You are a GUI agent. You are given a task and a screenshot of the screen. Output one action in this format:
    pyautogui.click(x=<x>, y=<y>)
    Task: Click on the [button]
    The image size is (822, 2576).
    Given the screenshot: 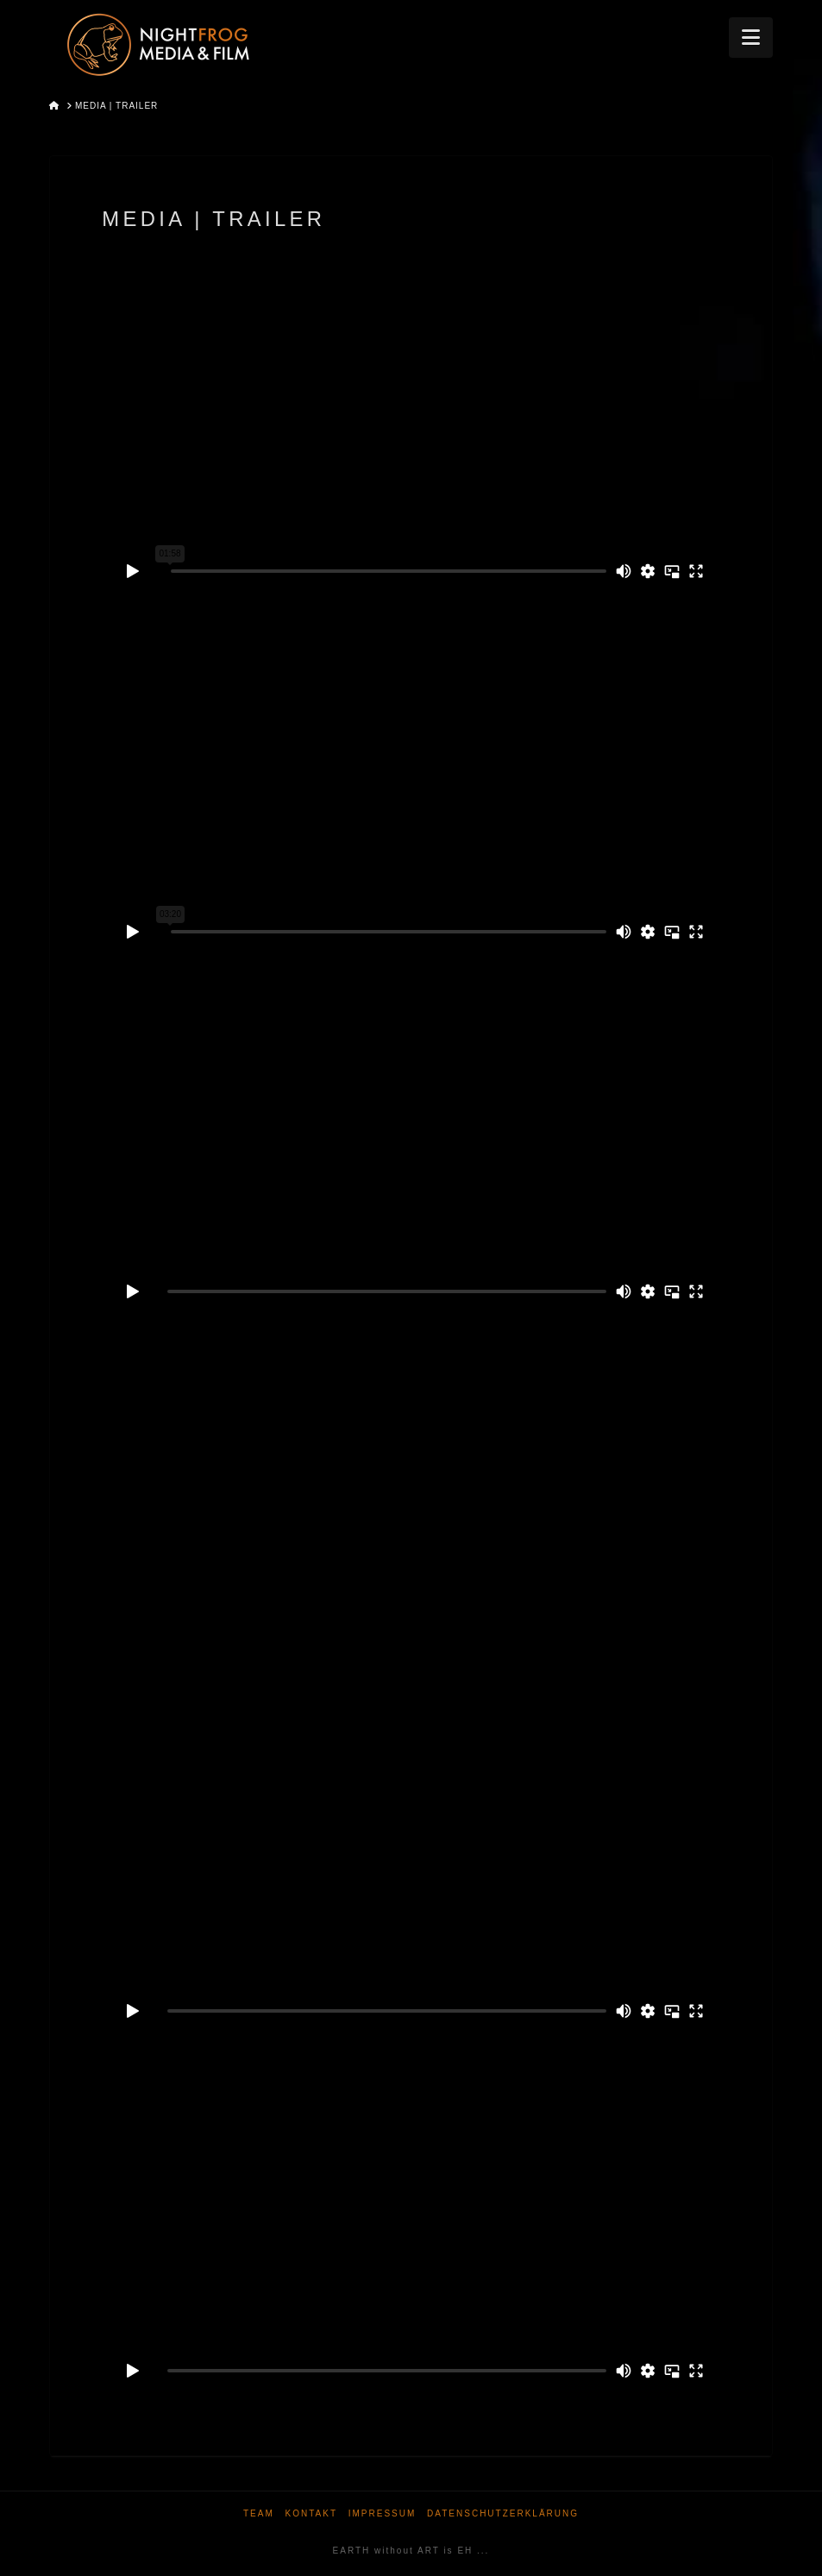 What is the action you would take?
    pyautogui.click(x=751, y=37)
    